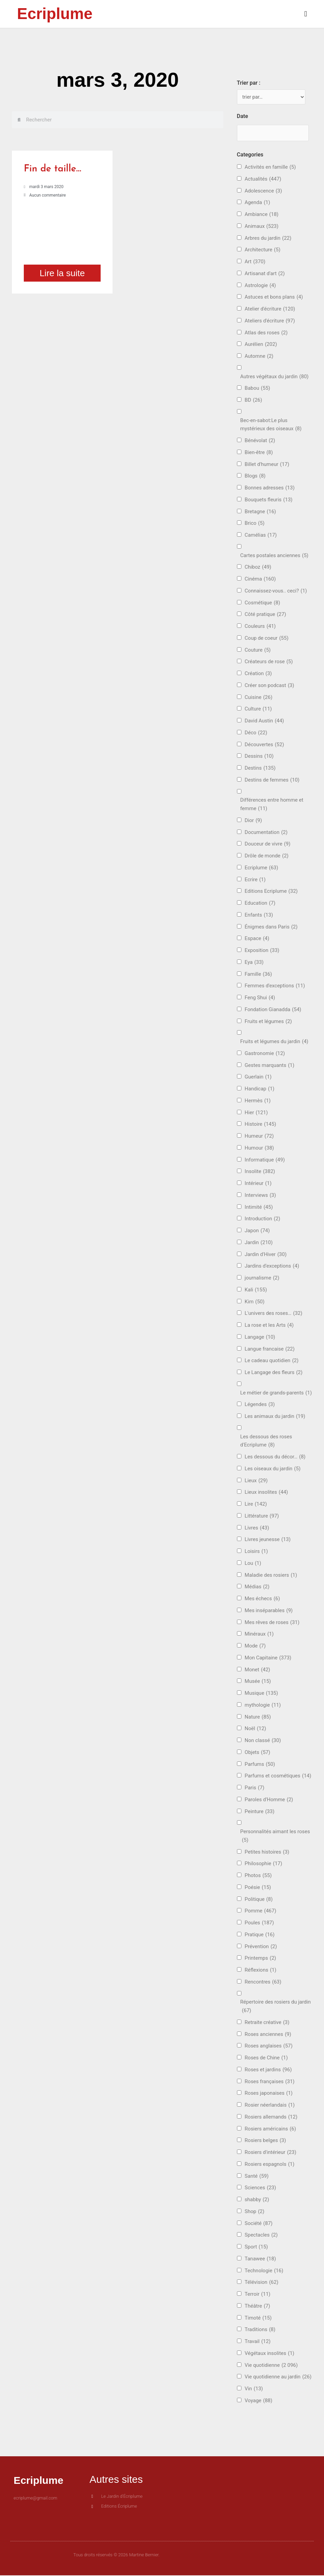  I want to click on Ecriplume, so click(54, 13).